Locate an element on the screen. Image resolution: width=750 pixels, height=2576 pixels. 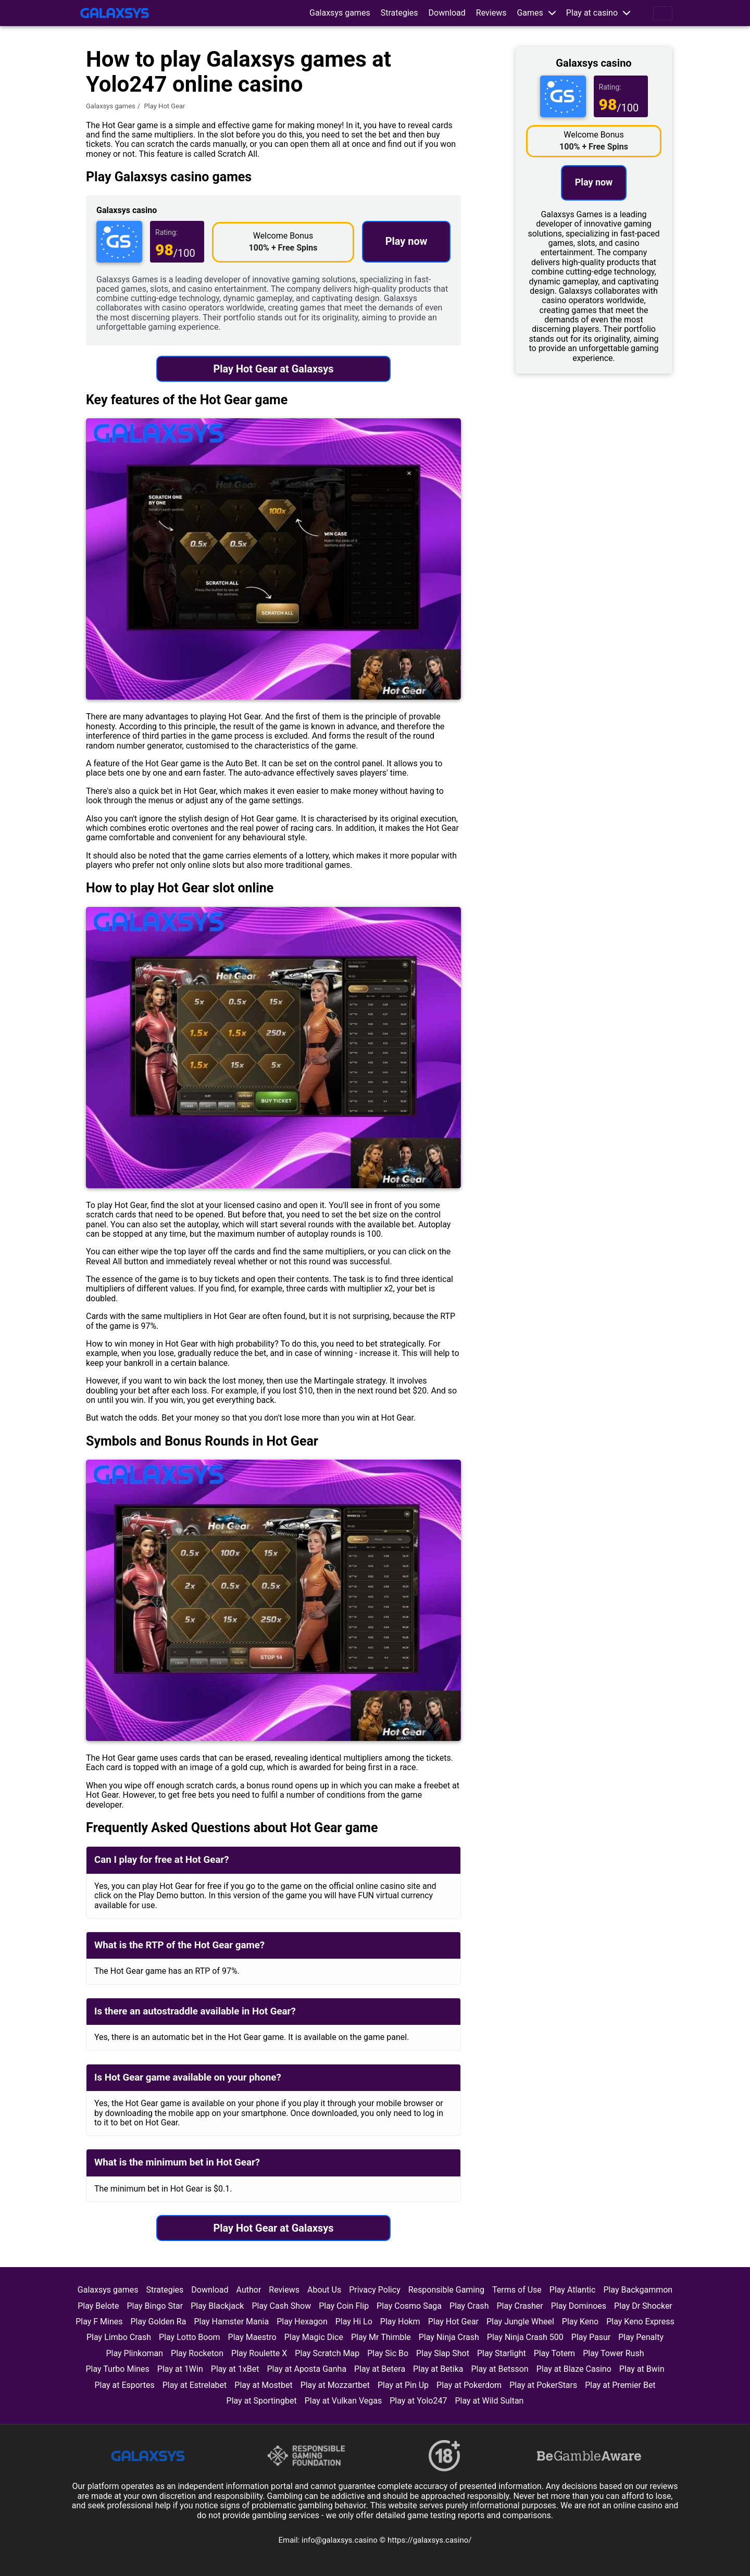
info@galaxsys.casino is located at coordinates (341, 2540).